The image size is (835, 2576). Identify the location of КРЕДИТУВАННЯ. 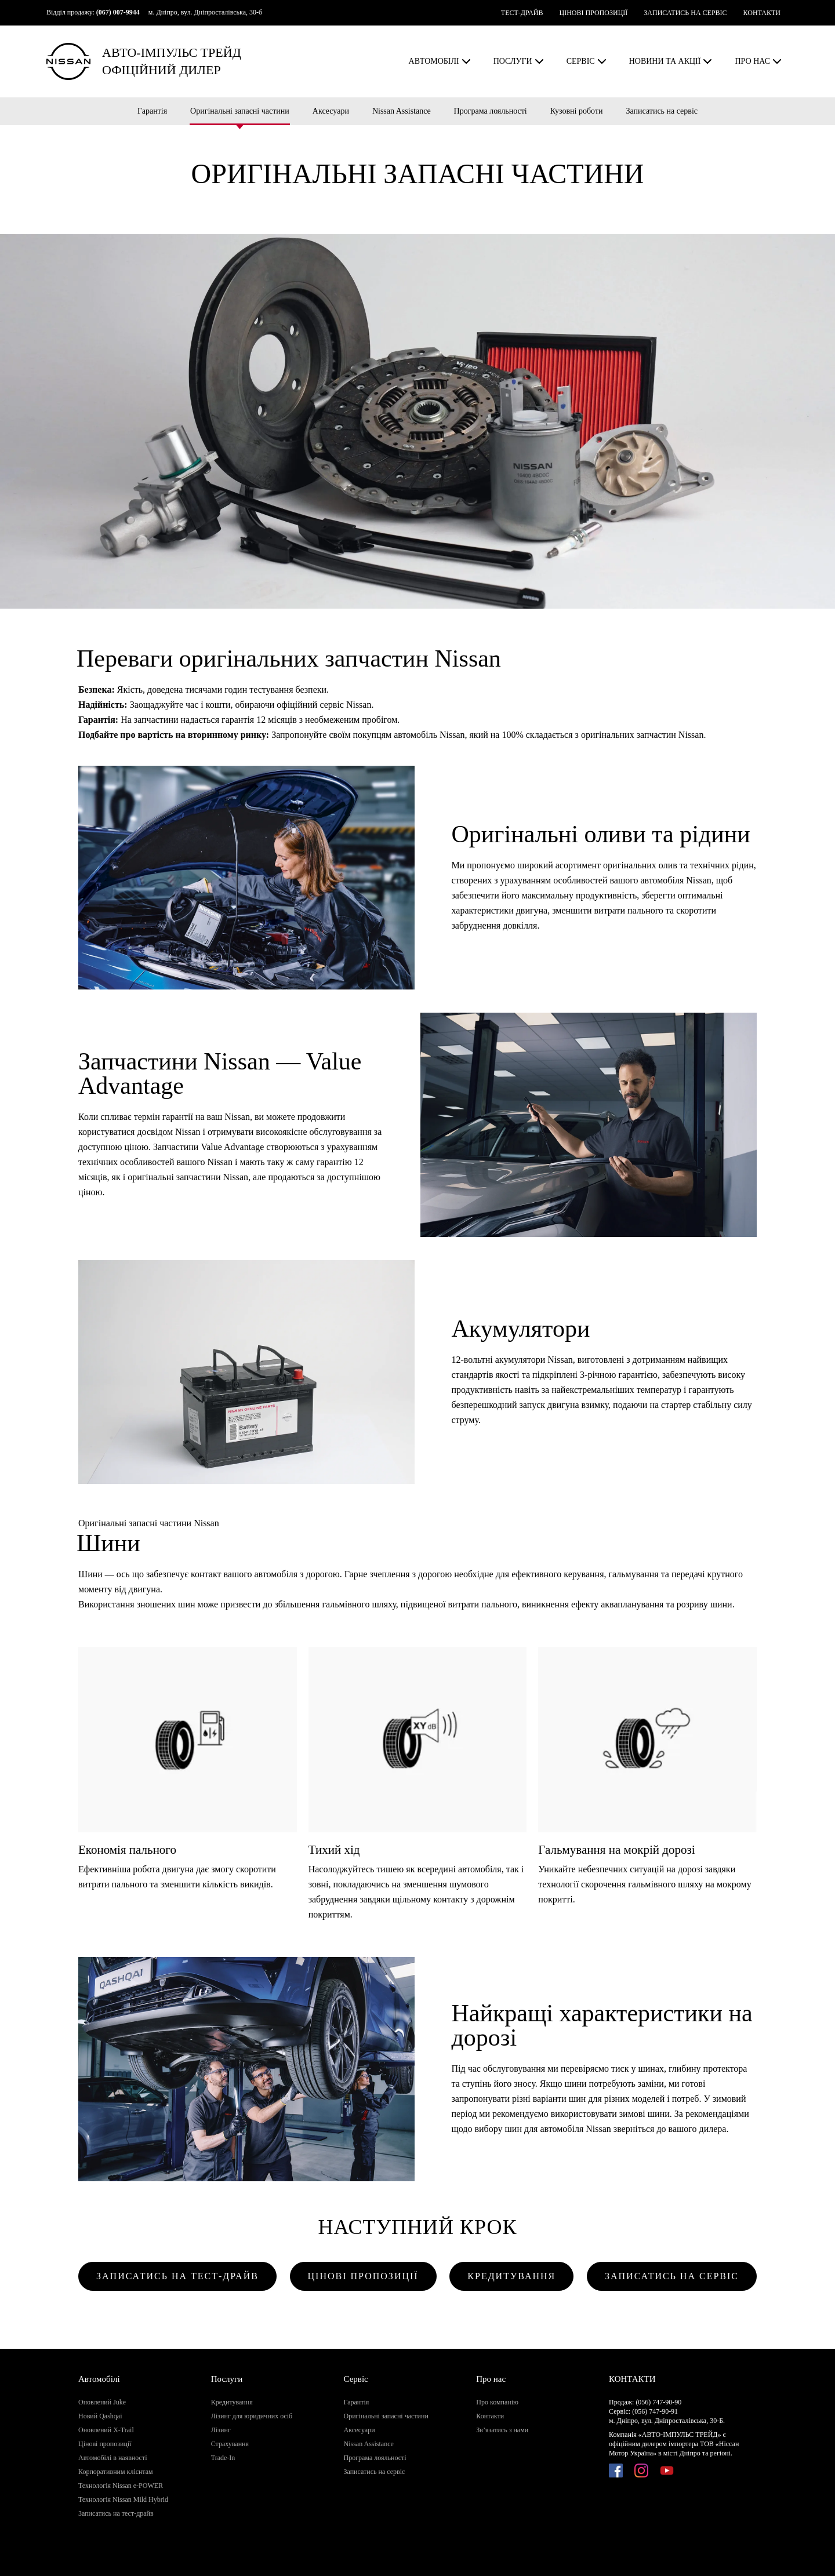
(511, 2276).